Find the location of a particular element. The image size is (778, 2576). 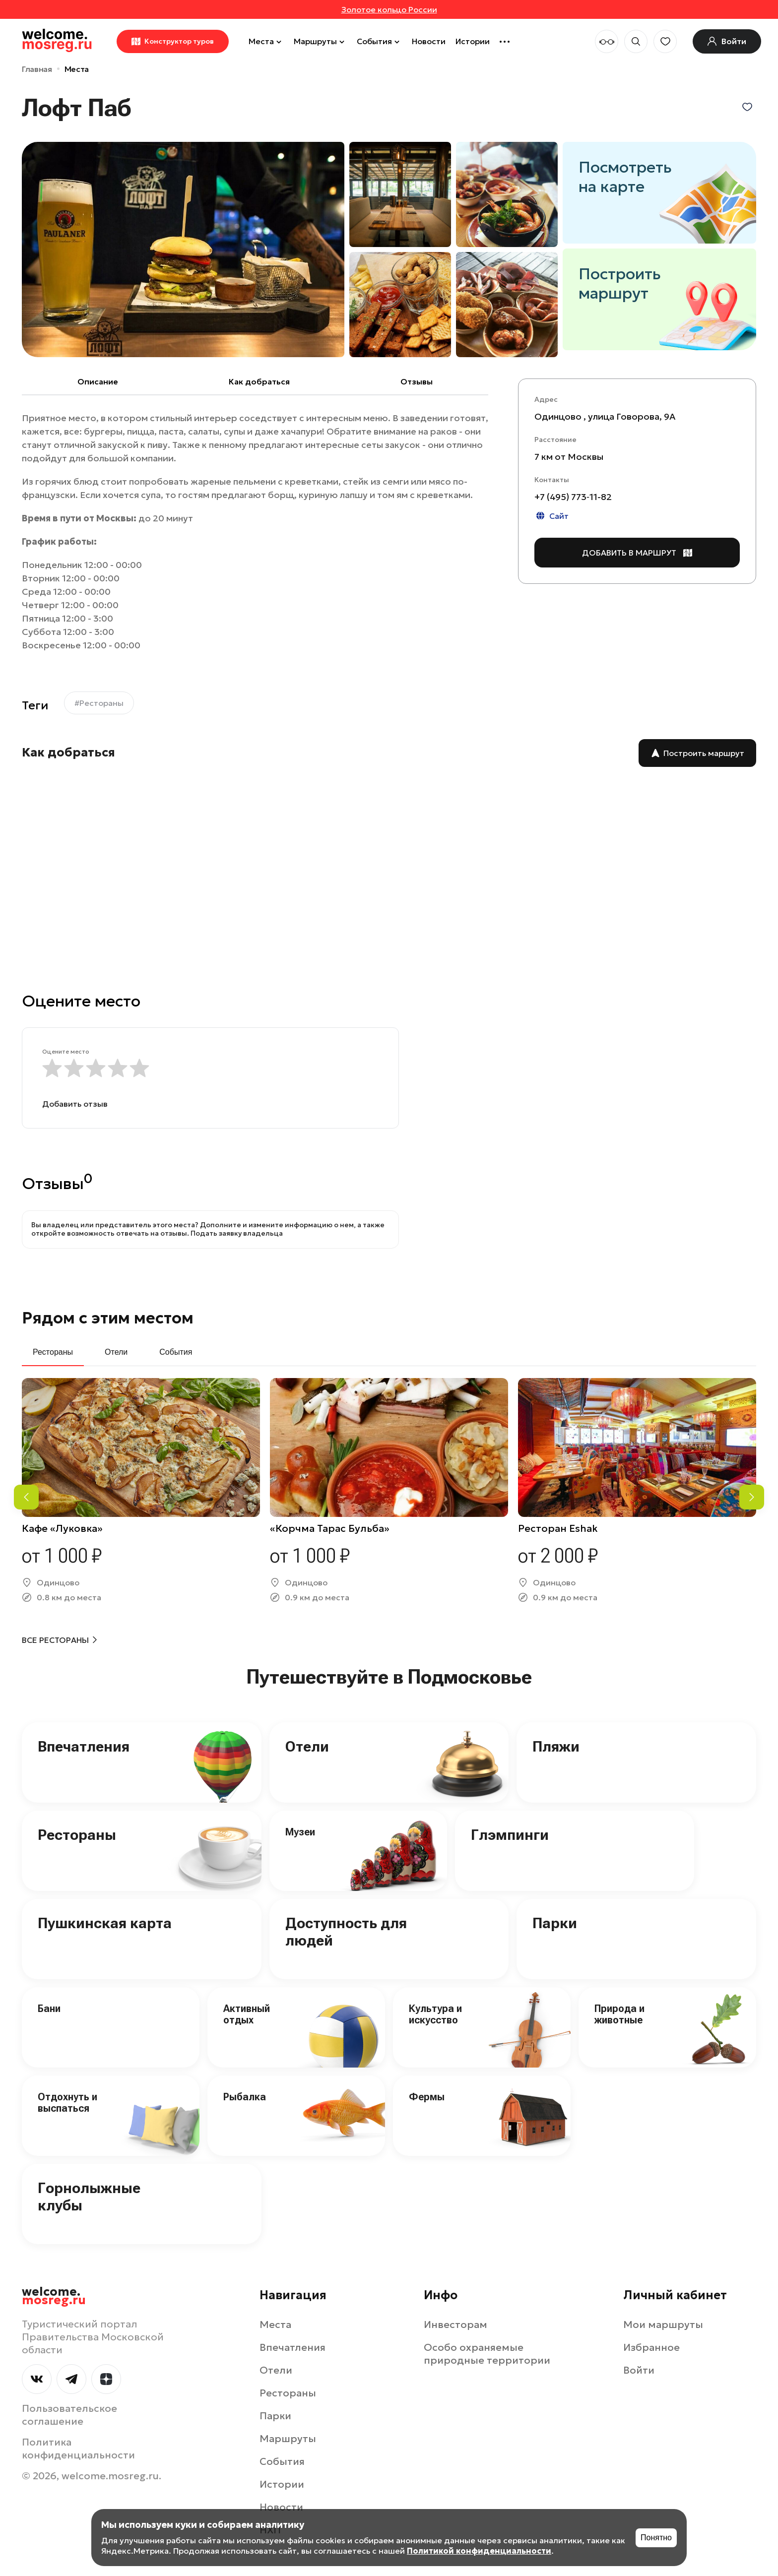

Как добраться is located at coordinates (259, 381).